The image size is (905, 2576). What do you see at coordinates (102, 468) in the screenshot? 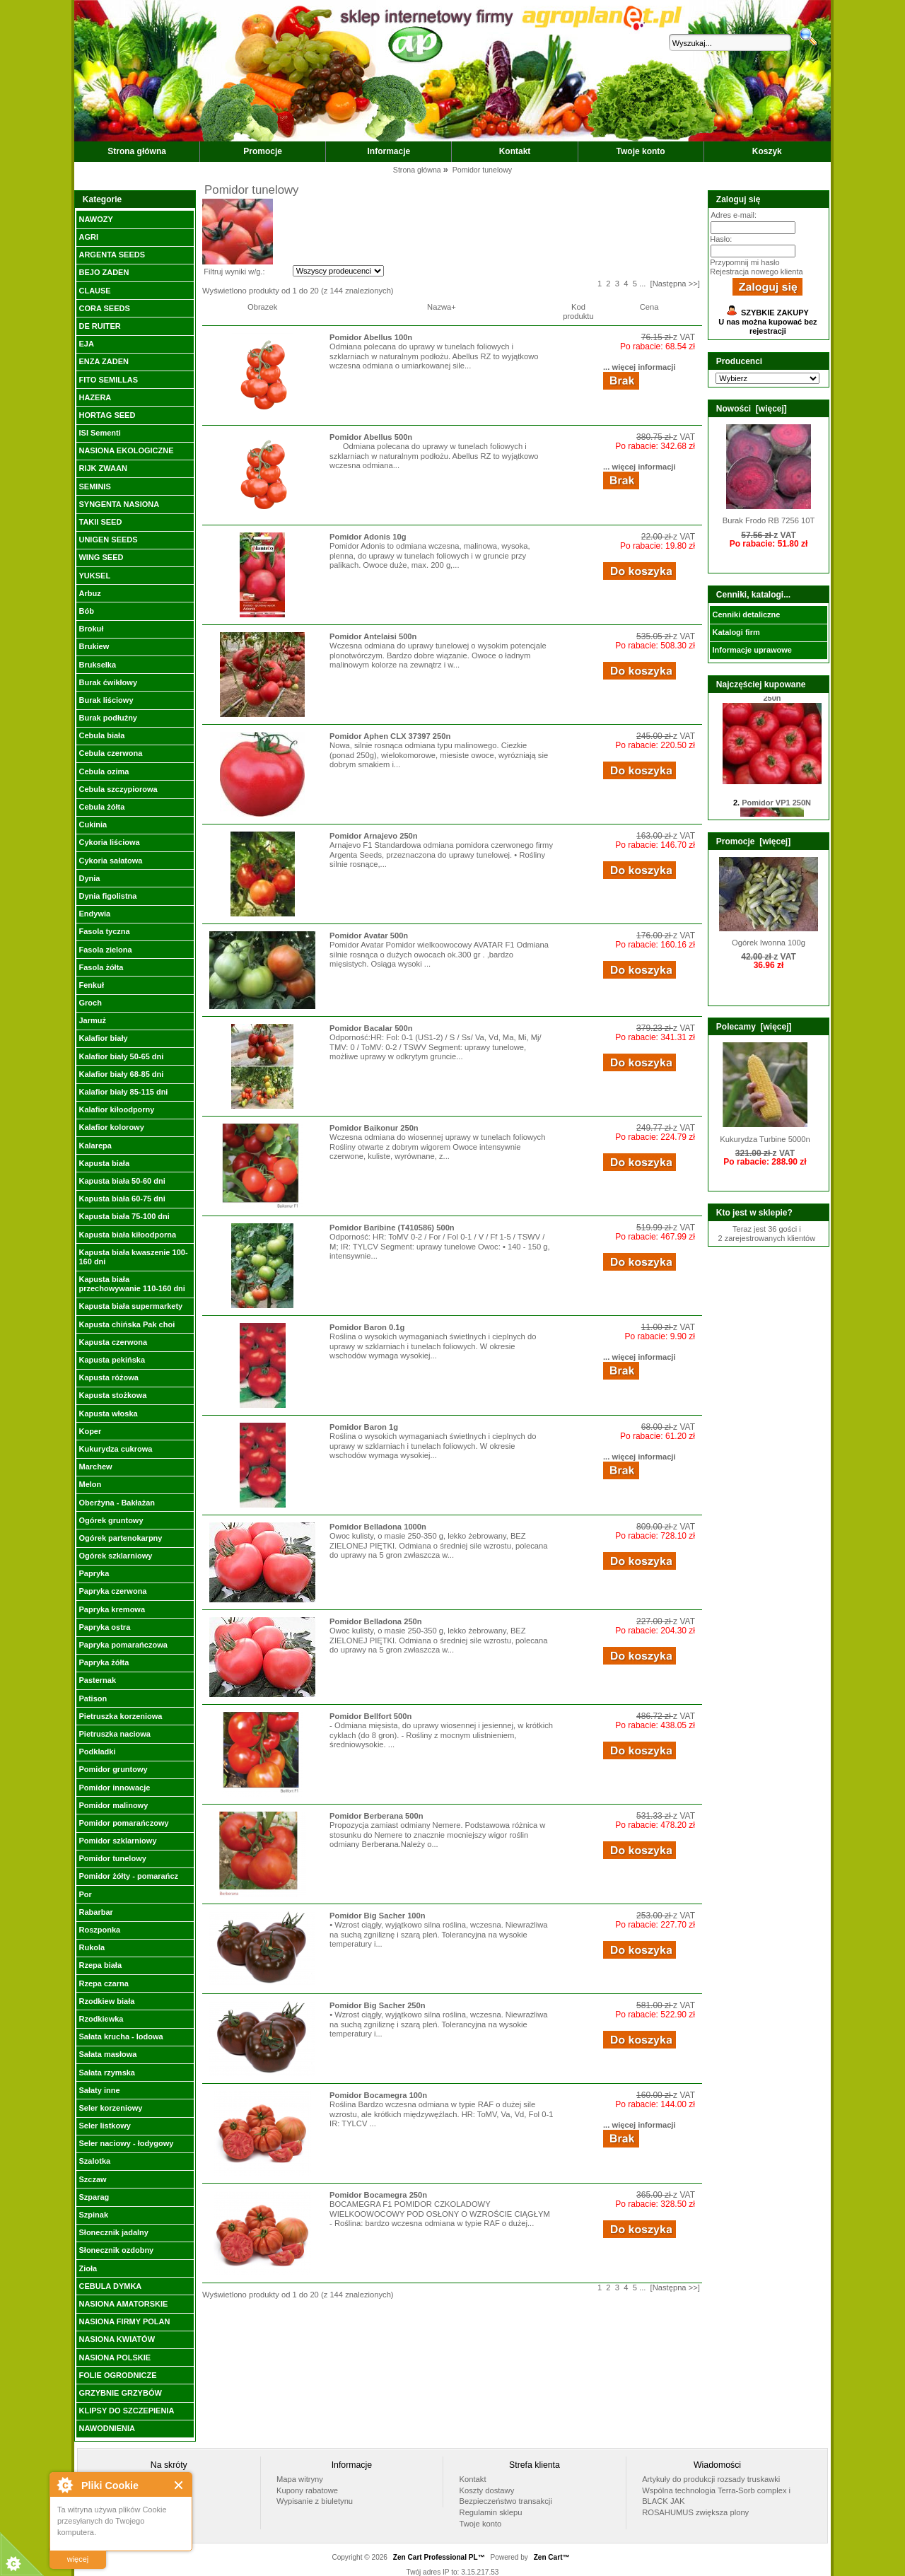
I see `RIJK ZWAAN` at bounding box center [102, 468].